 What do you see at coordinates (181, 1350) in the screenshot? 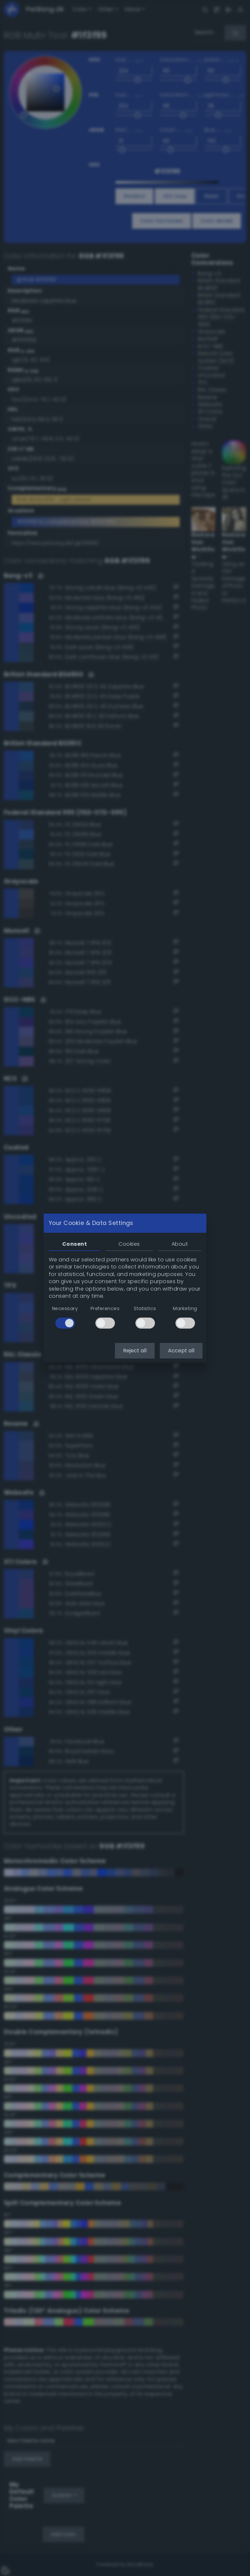
I see `Accept all` at bounding box center [181, 1350].